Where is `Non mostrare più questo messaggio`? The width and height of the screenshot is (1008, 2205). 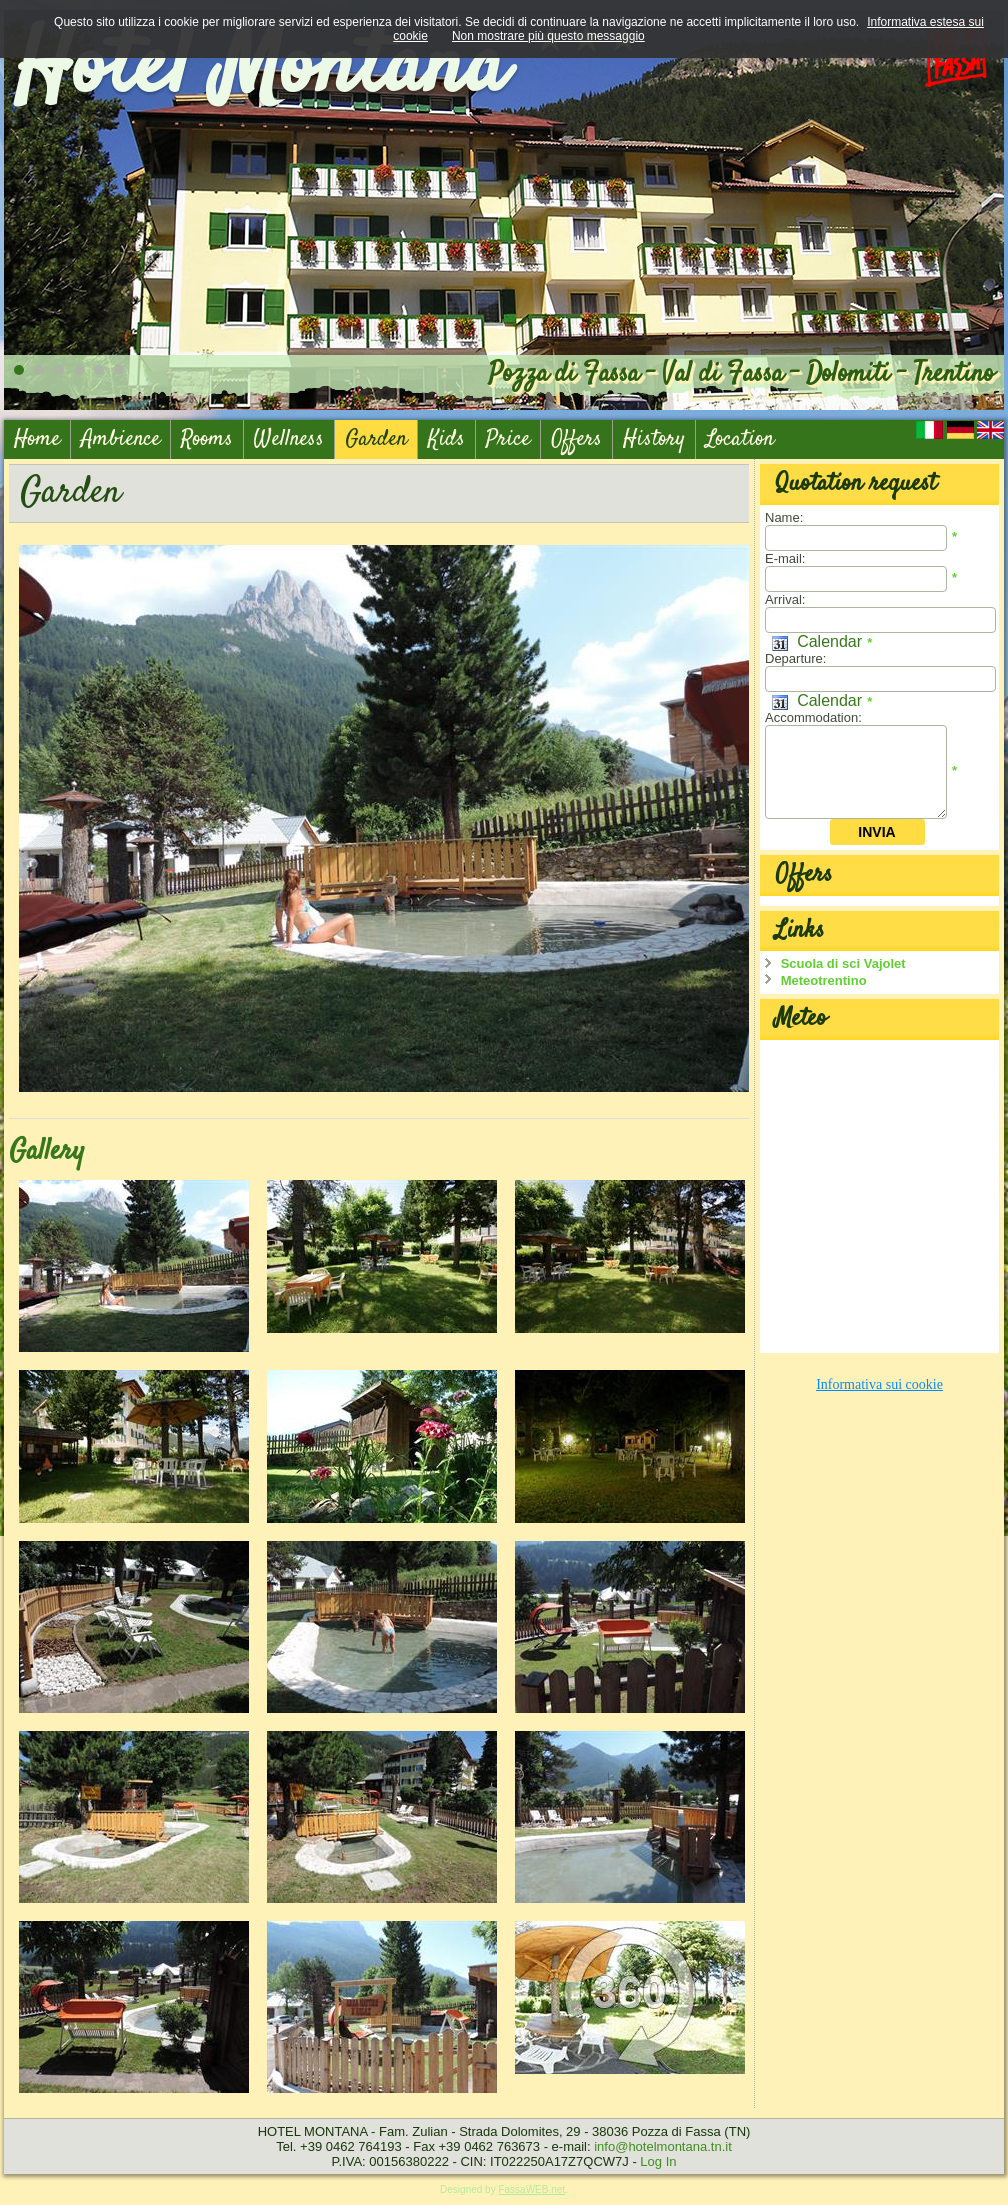
Non mostrare più questo messaggio is located at coordinates (548, 36).